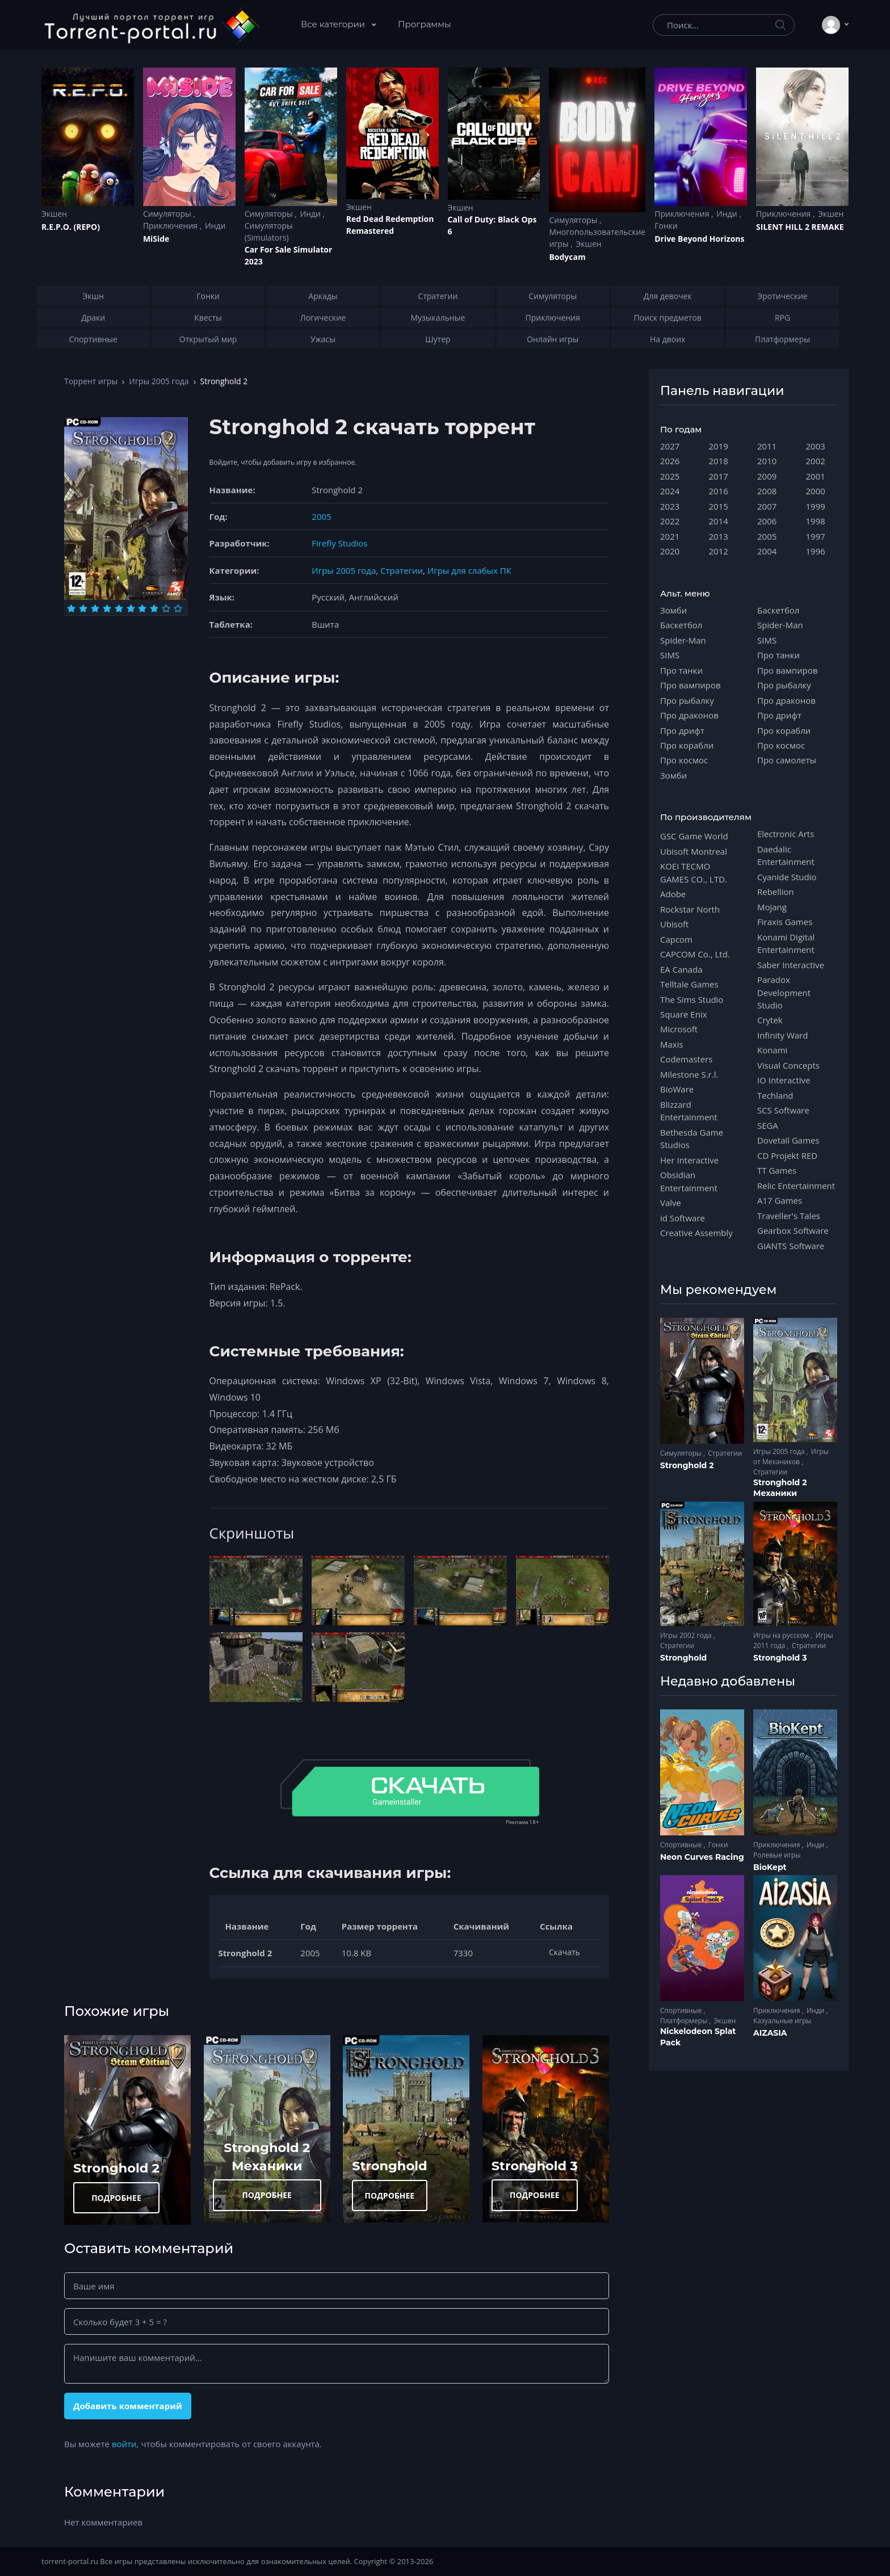 The height and width of the screenshot is (2576, 890). What do you see at coordinates (766, 476) in the screenshot?
I see `2009` at bounding box center [766, 476].